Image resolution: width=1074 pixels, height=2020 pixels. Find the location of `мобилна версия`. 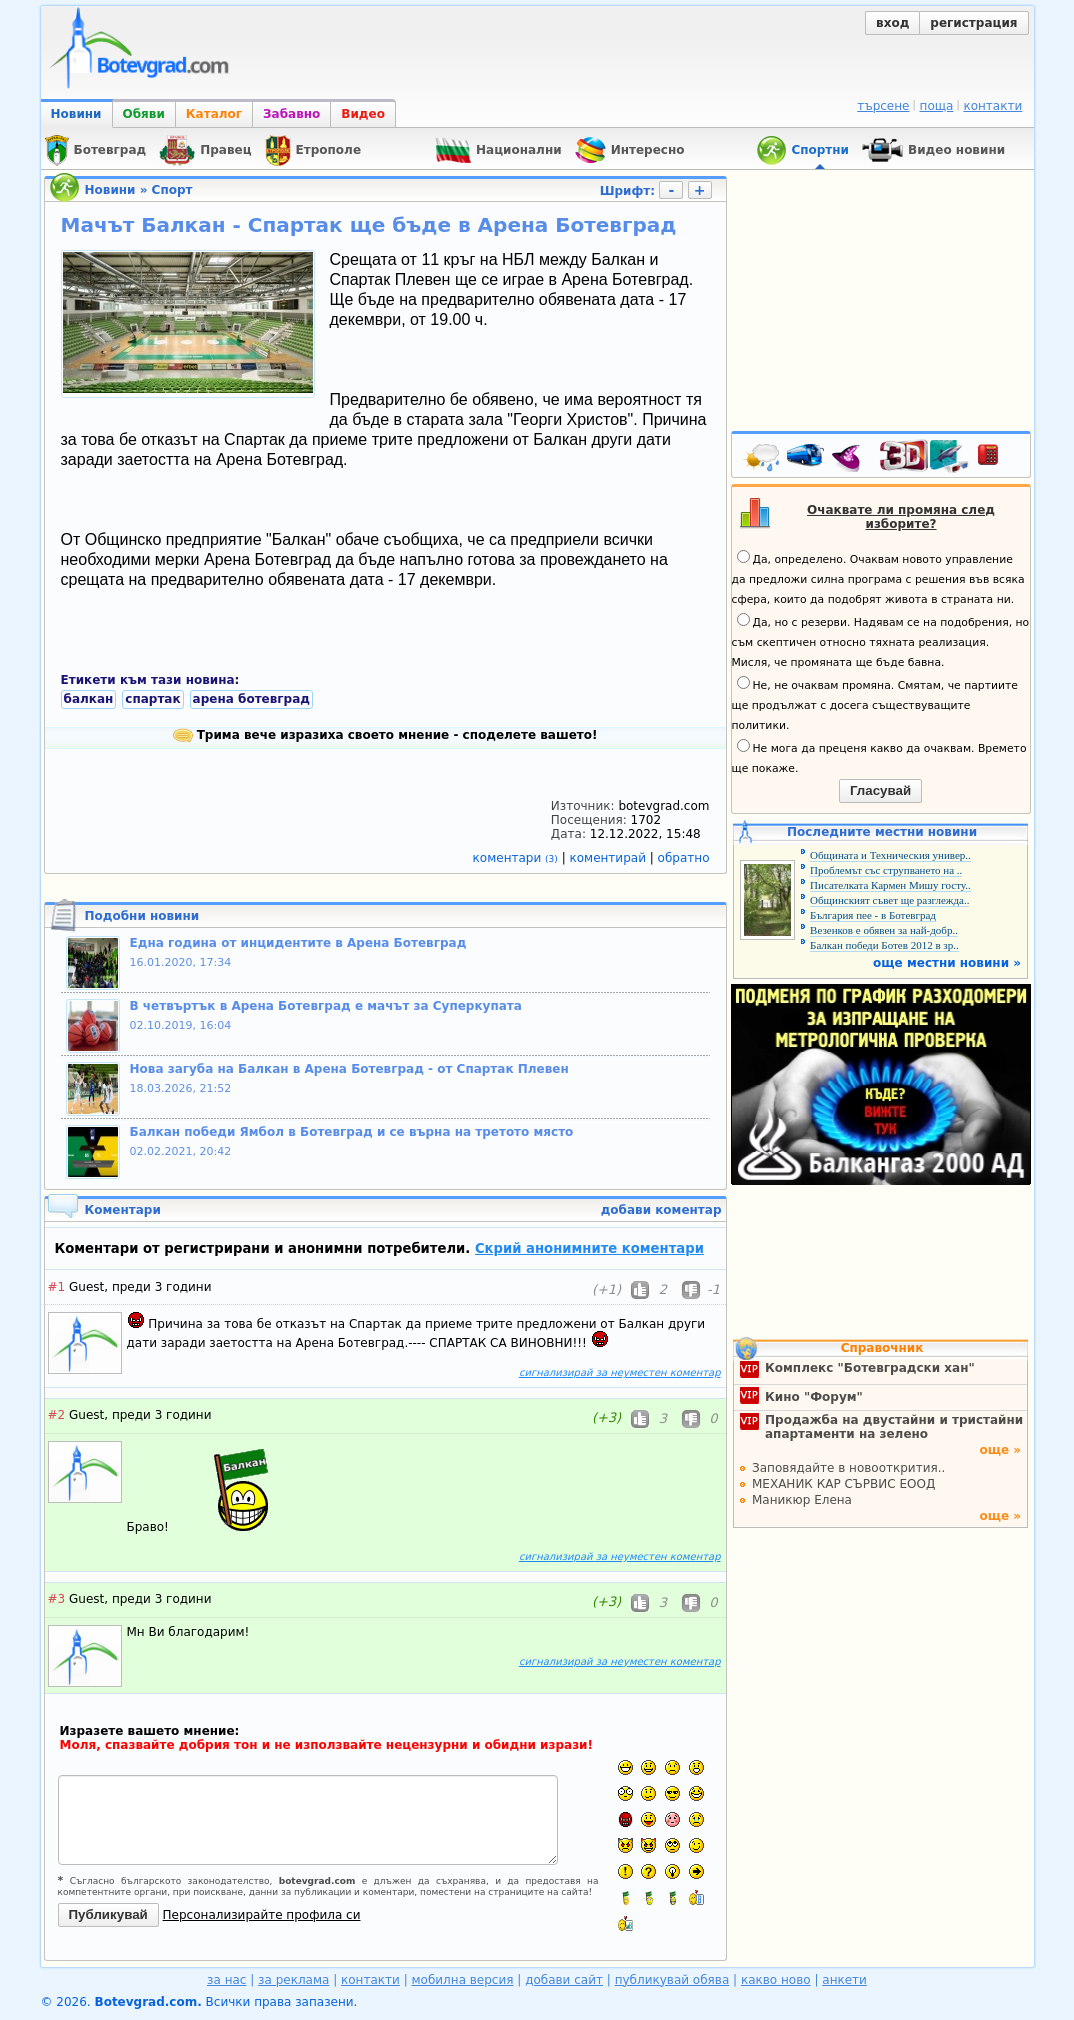

мобилна версия is located at coordinates (463, 1980).